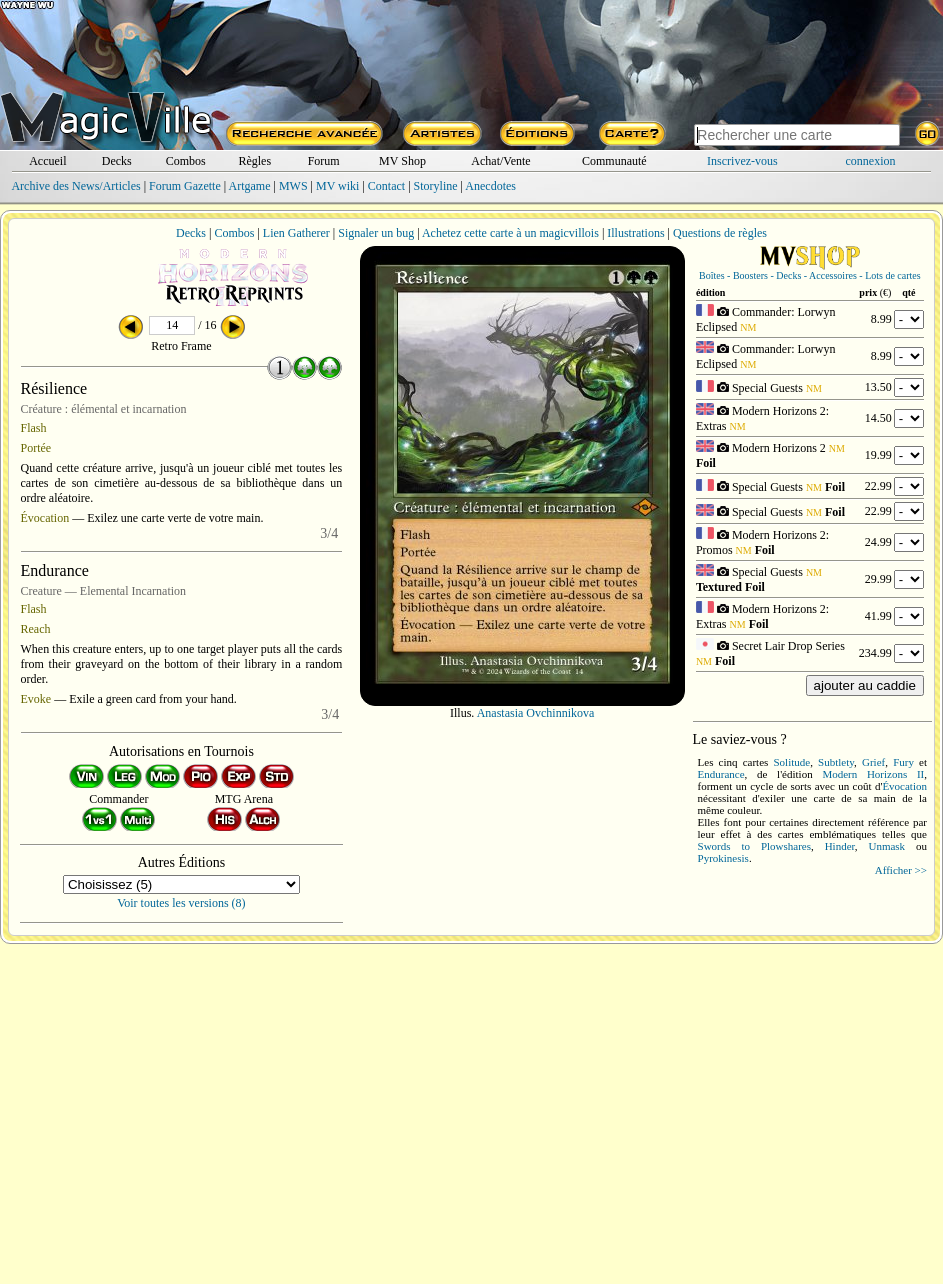 This screenshot has height=1284, width=943. I want to click on Règles, so click(254, 161).